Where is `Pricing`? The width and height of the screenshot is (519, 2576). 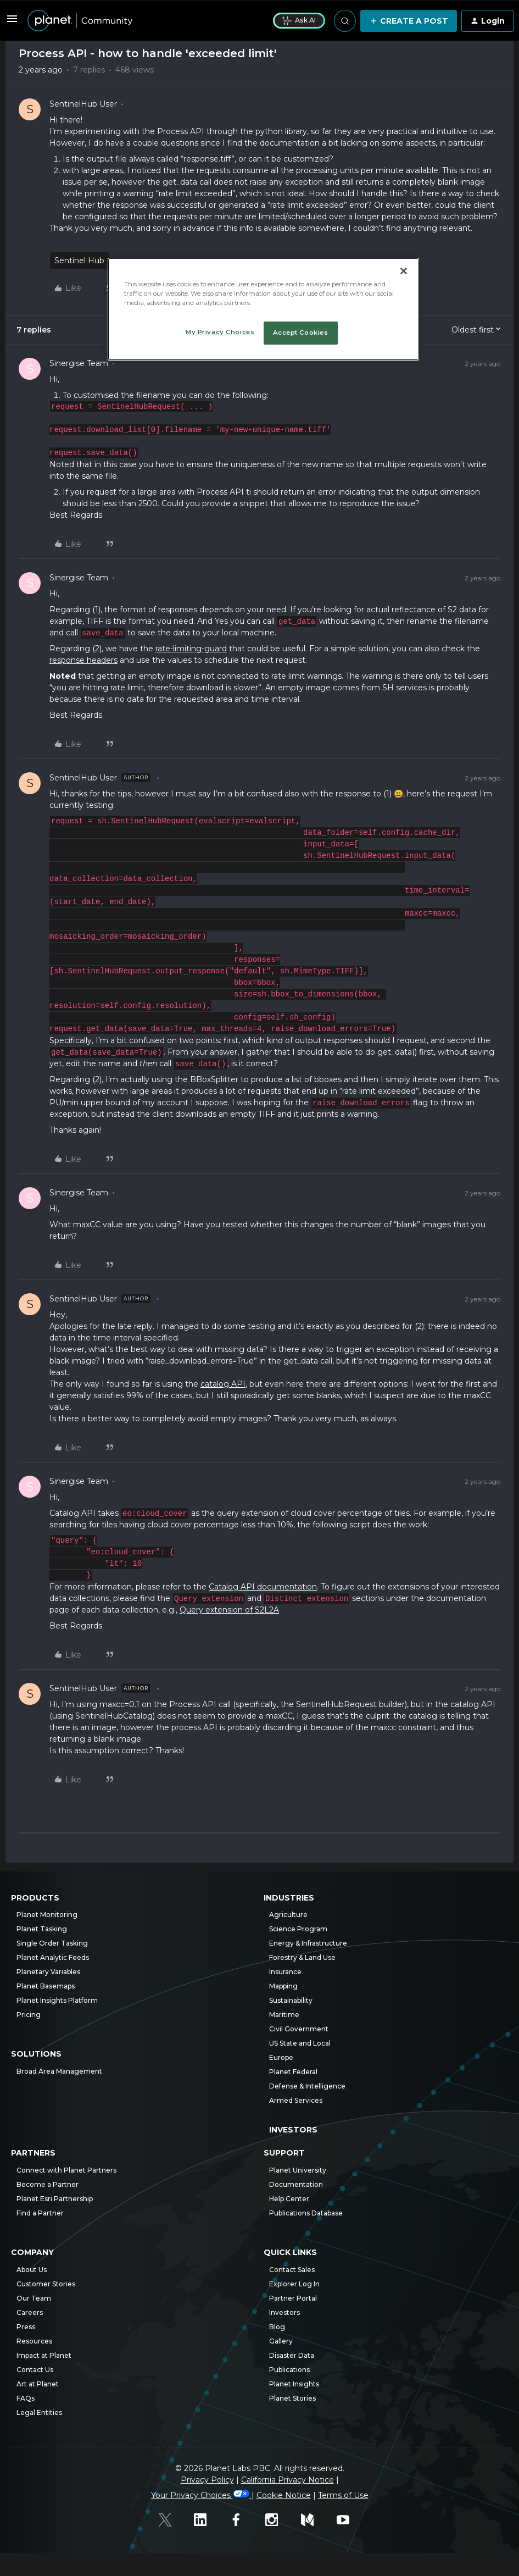 Pricing is located at coordinates (28, 2014).